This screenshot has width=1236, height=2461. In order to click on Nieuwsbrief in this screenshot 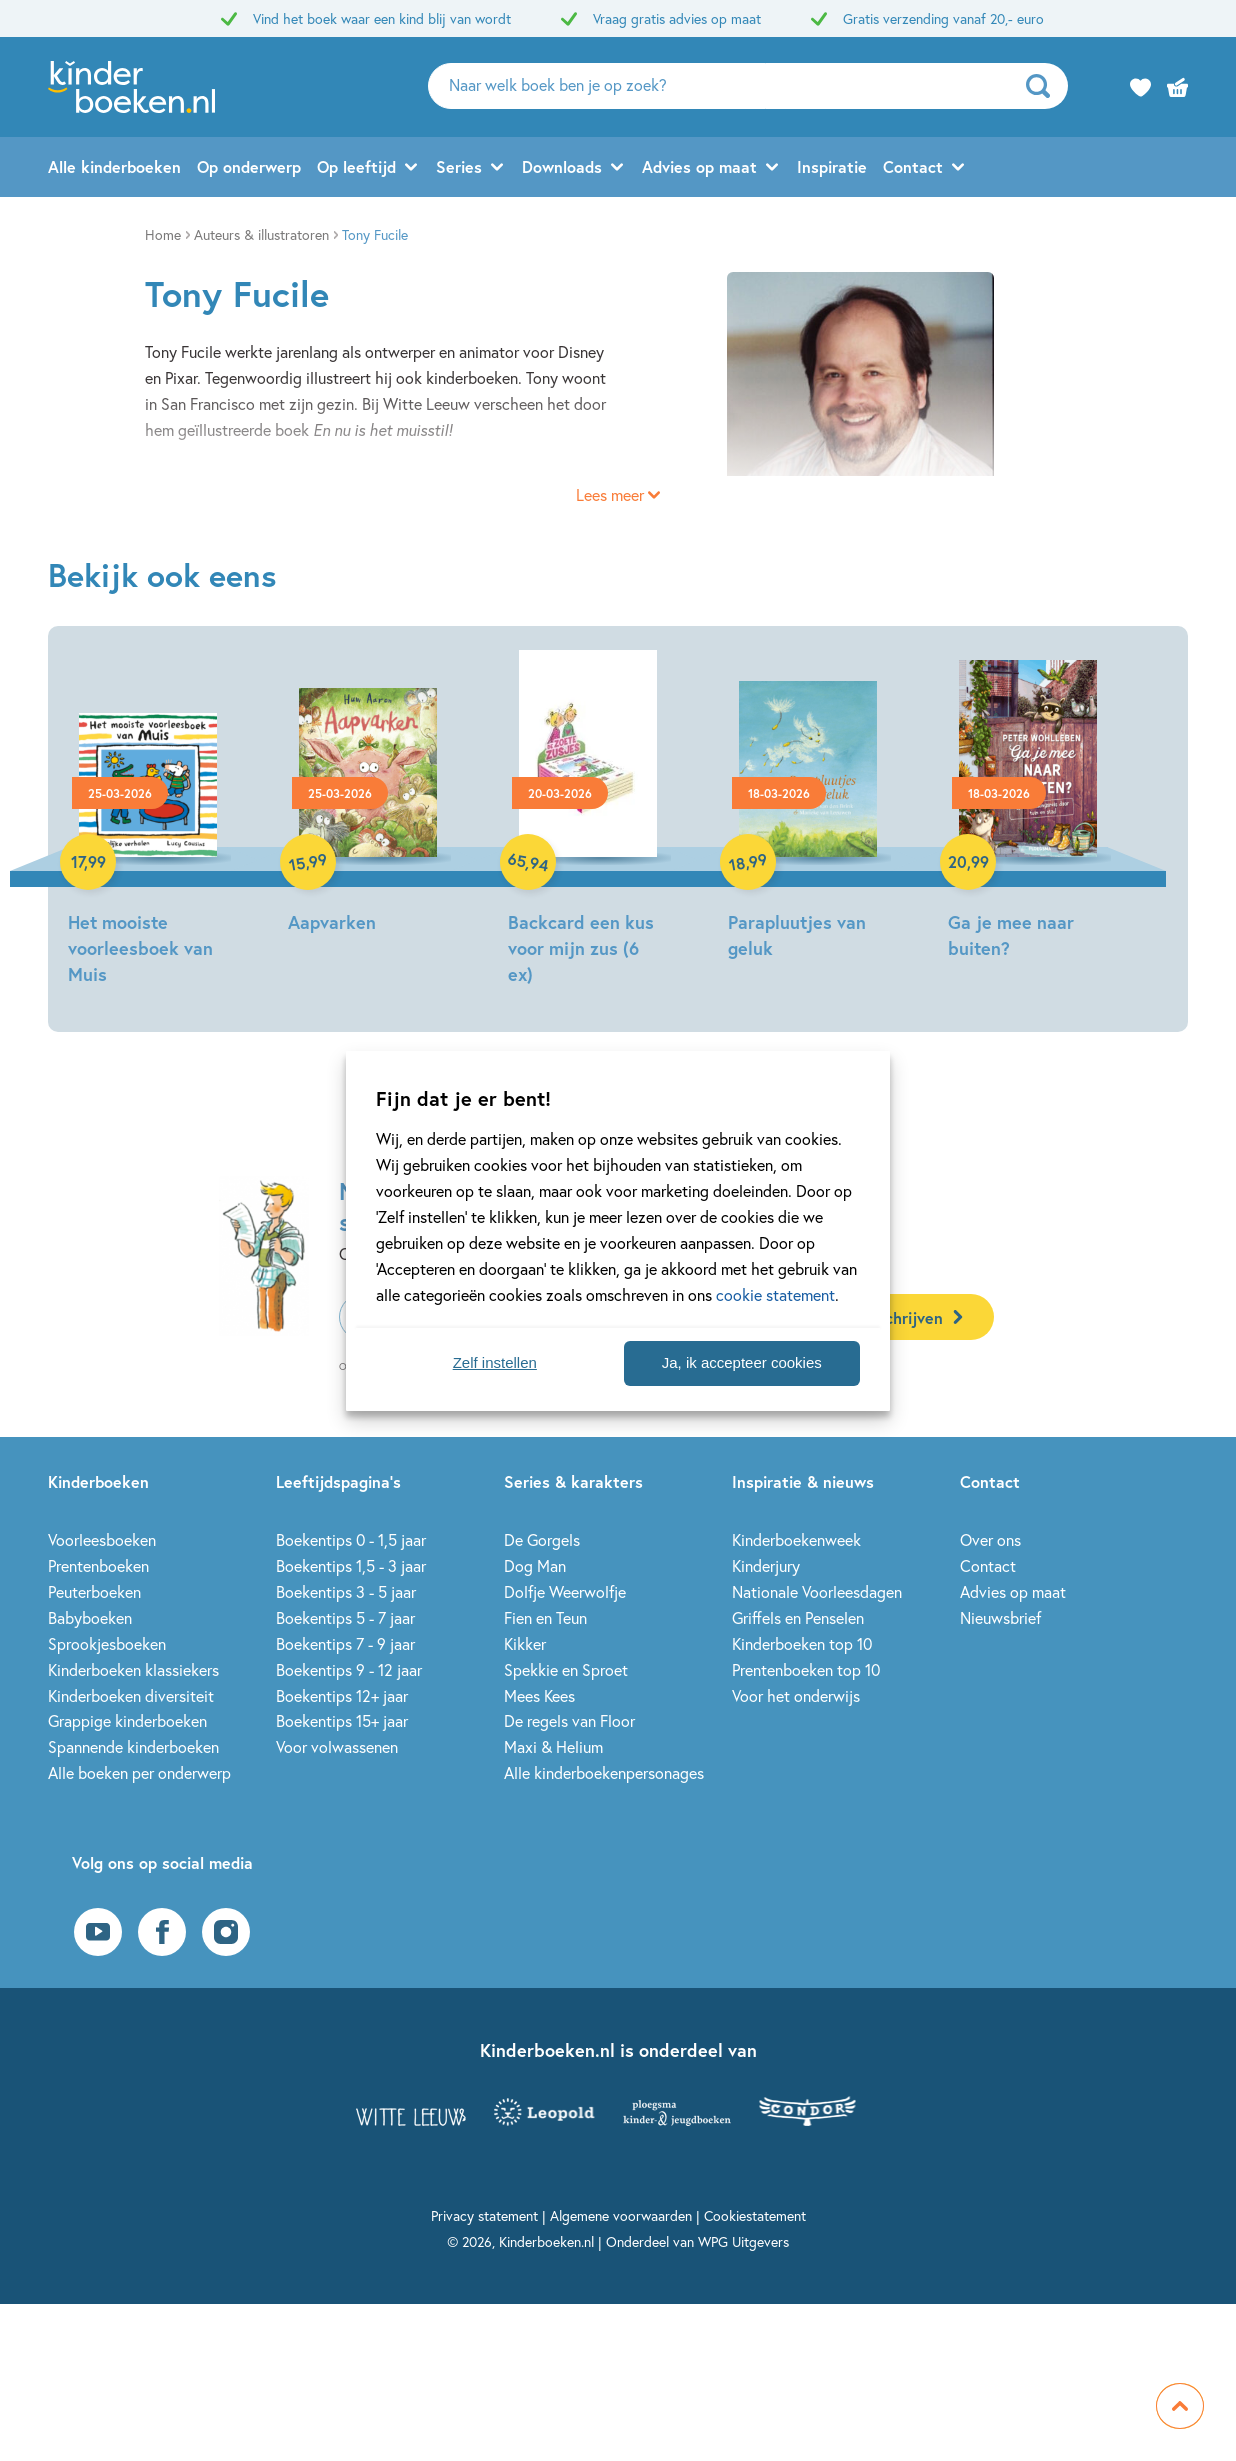, I will do `click(1000, 1617)`.